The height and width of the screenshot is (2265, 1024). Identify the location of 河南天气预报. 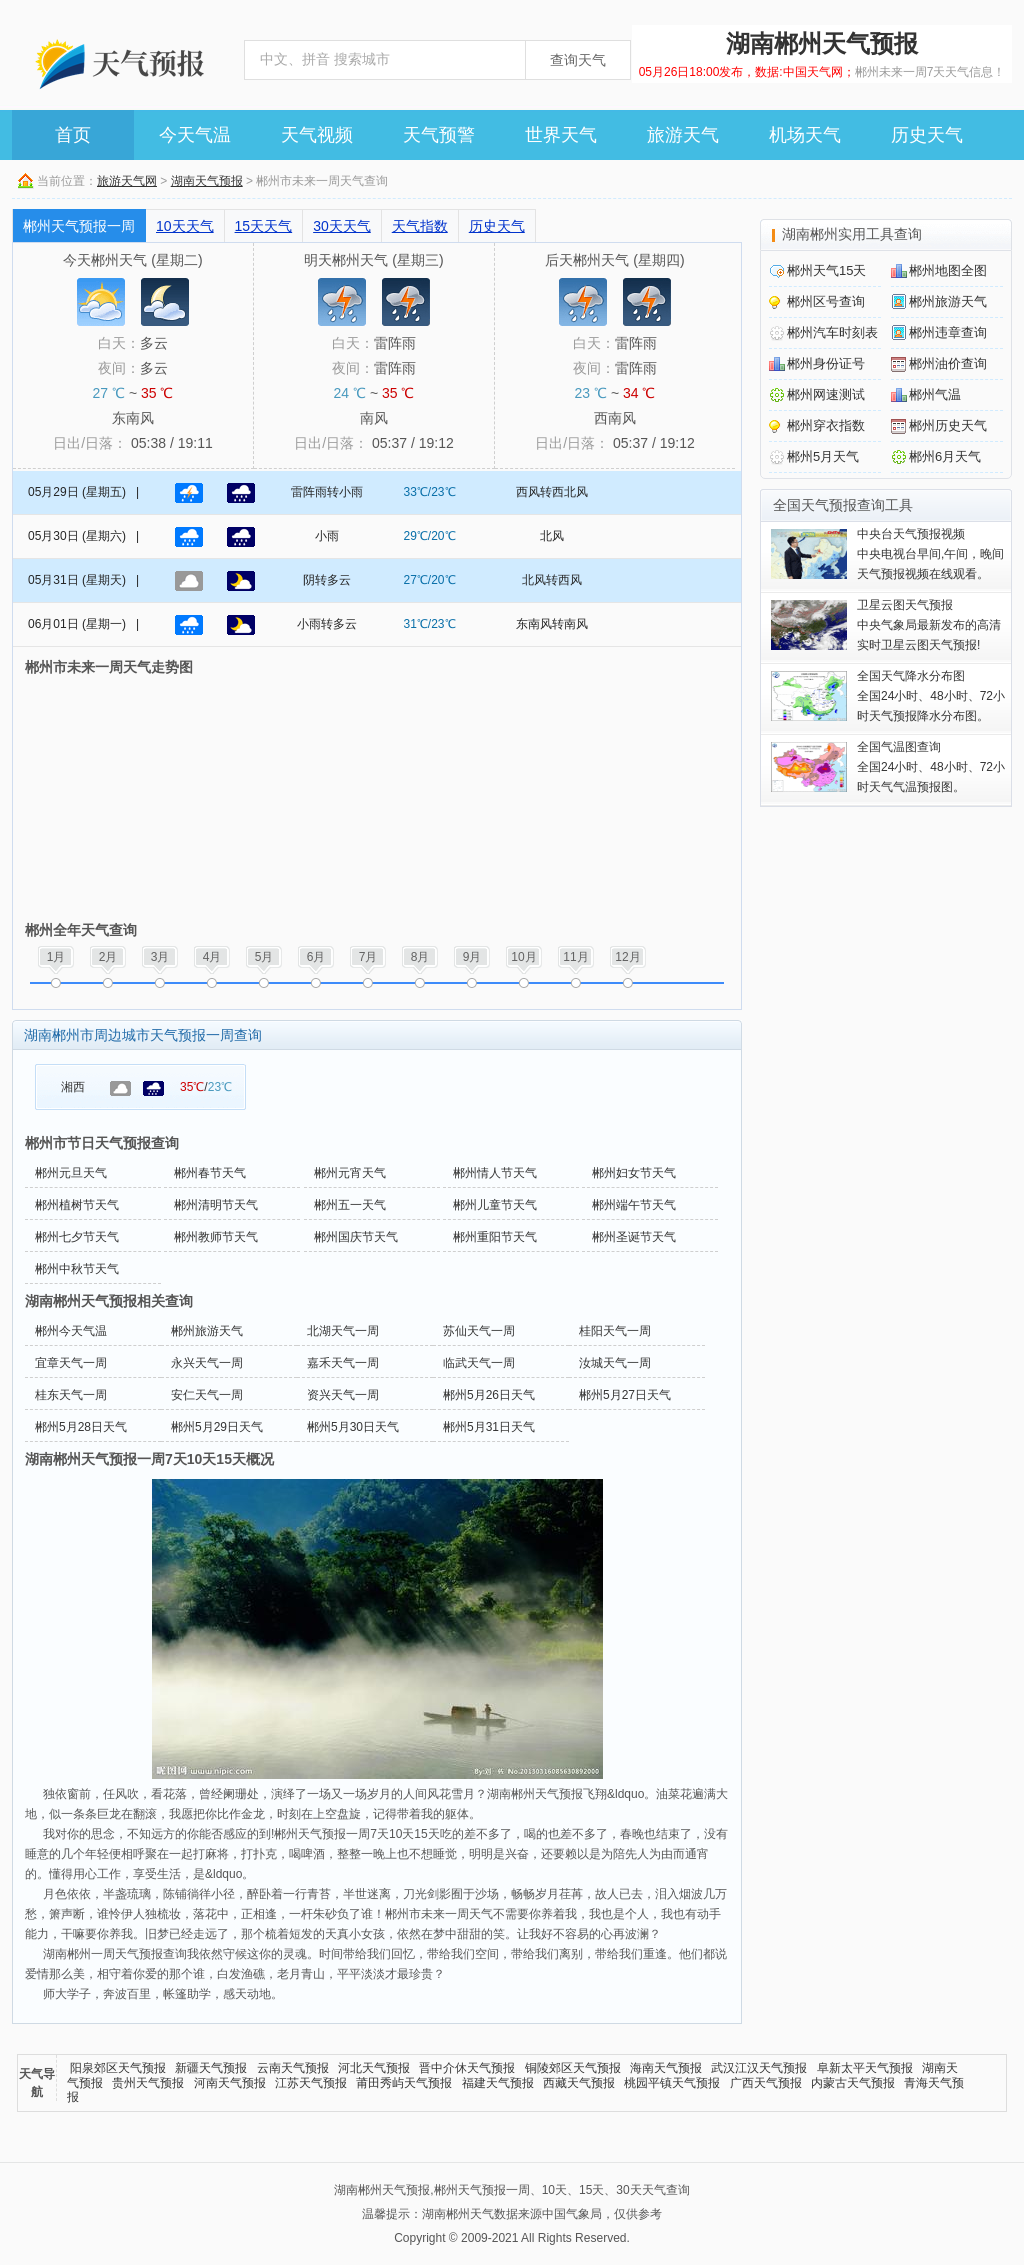
(230, 2083).